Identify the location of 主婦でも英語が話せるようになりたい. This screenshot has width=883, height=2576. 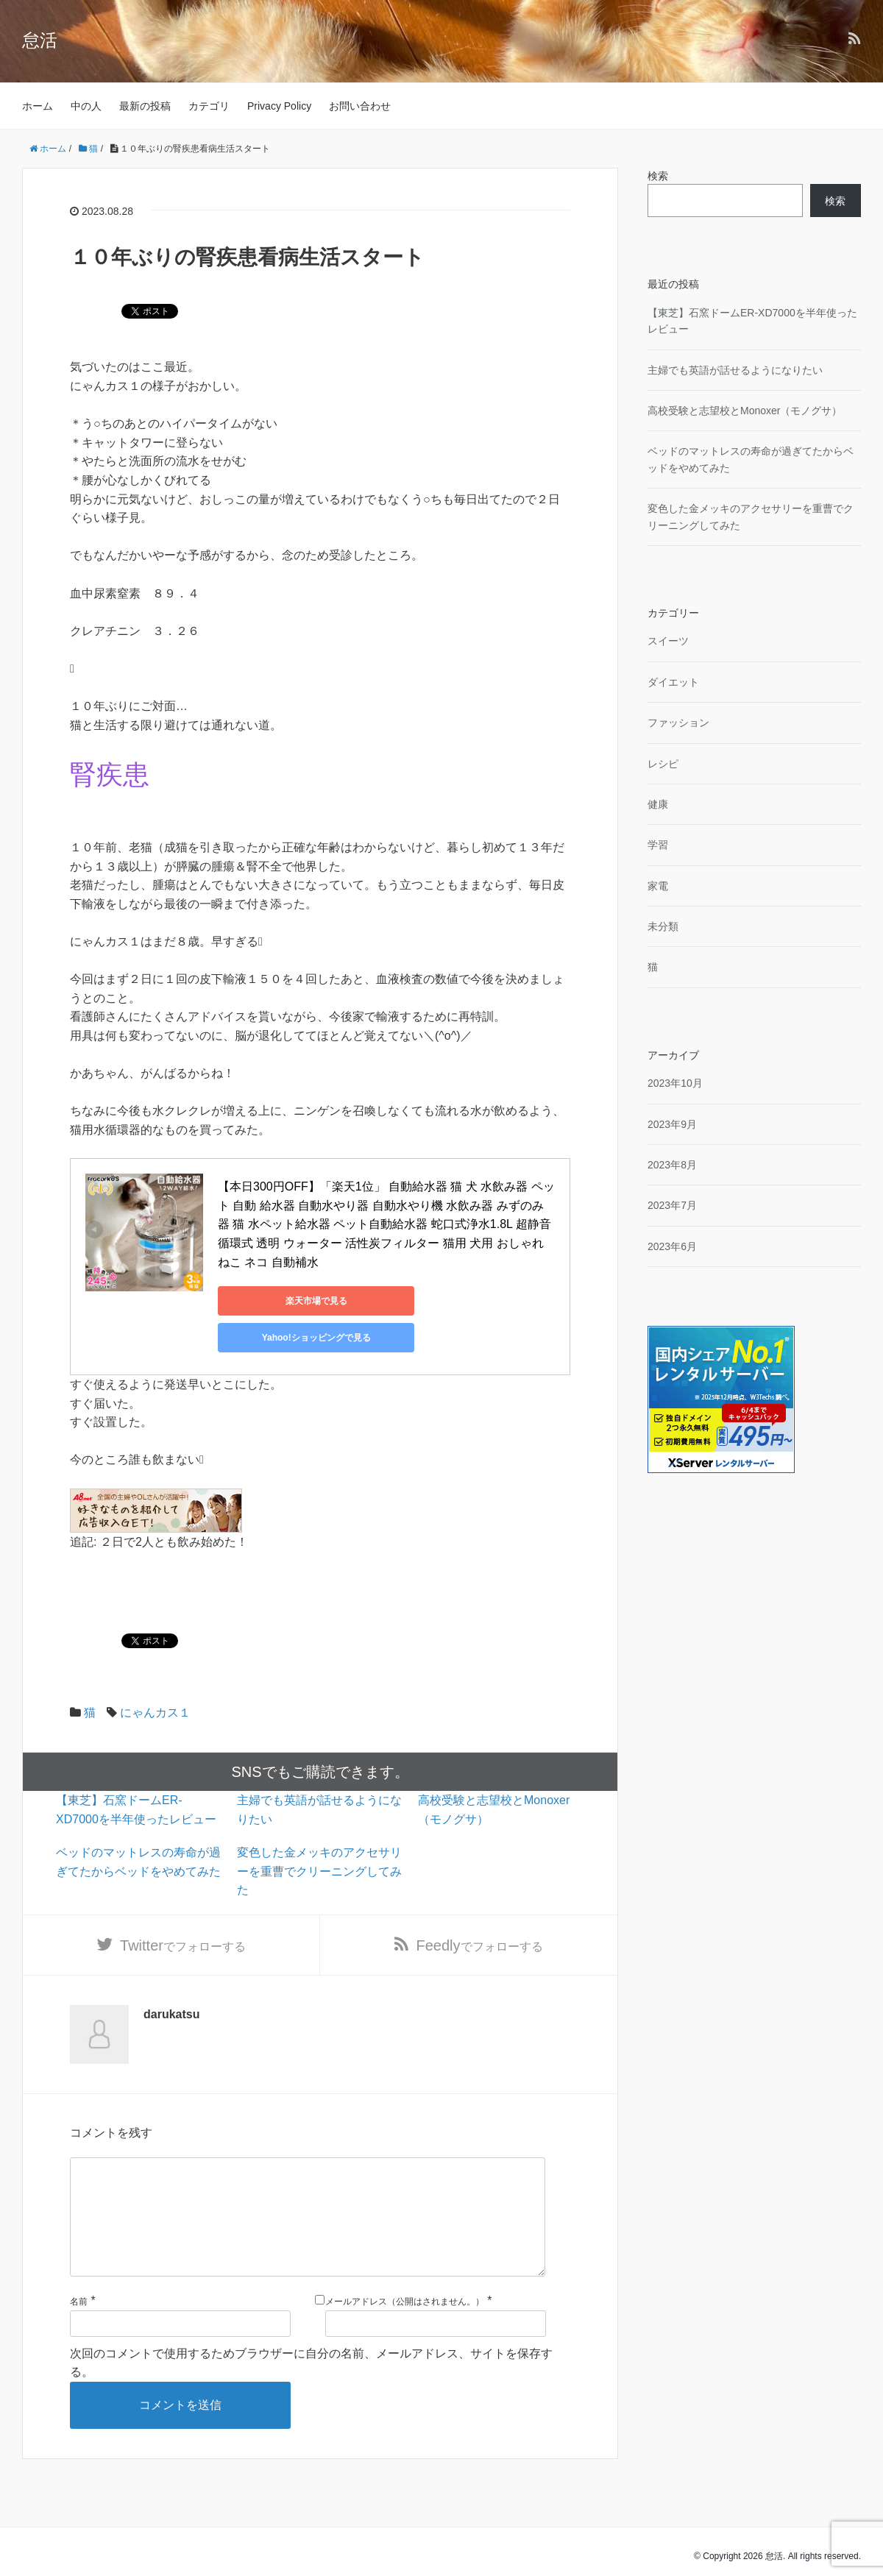
(735, 370).